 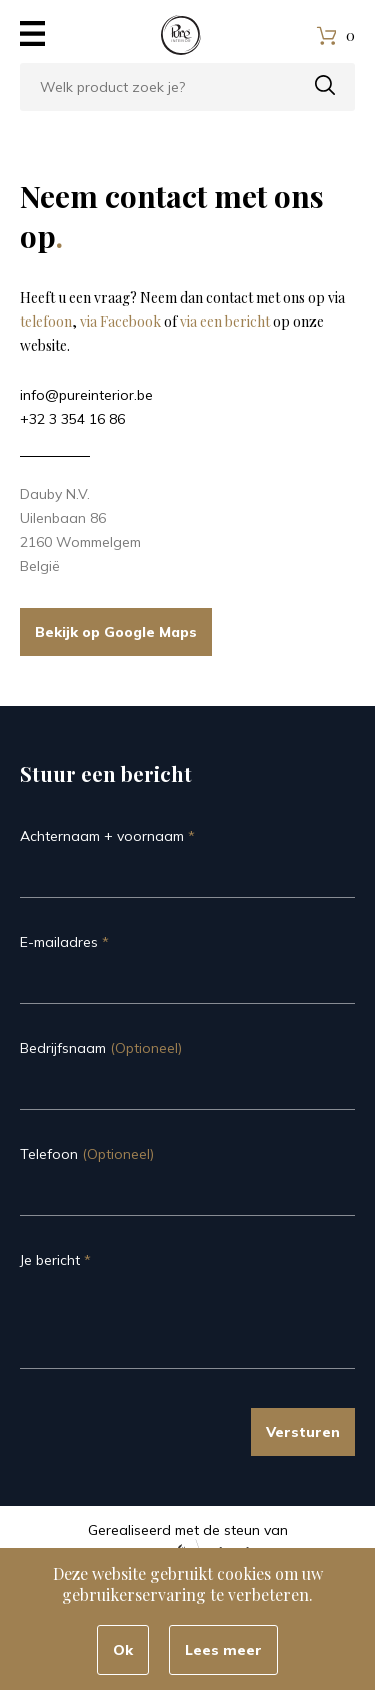 What do you see at coordinates (223, 1650) in the screenshot?
I see `Lees meer` at bounding box center [223, 1650].